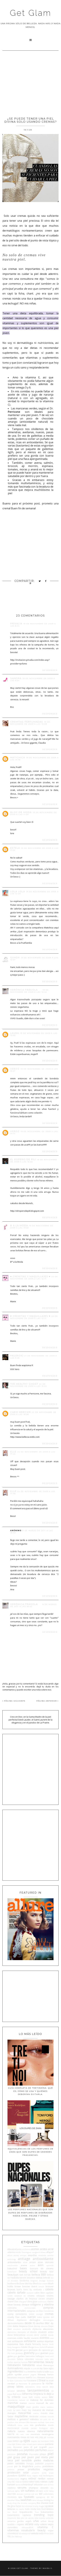  I want to click on premios, so click(10, 2469).